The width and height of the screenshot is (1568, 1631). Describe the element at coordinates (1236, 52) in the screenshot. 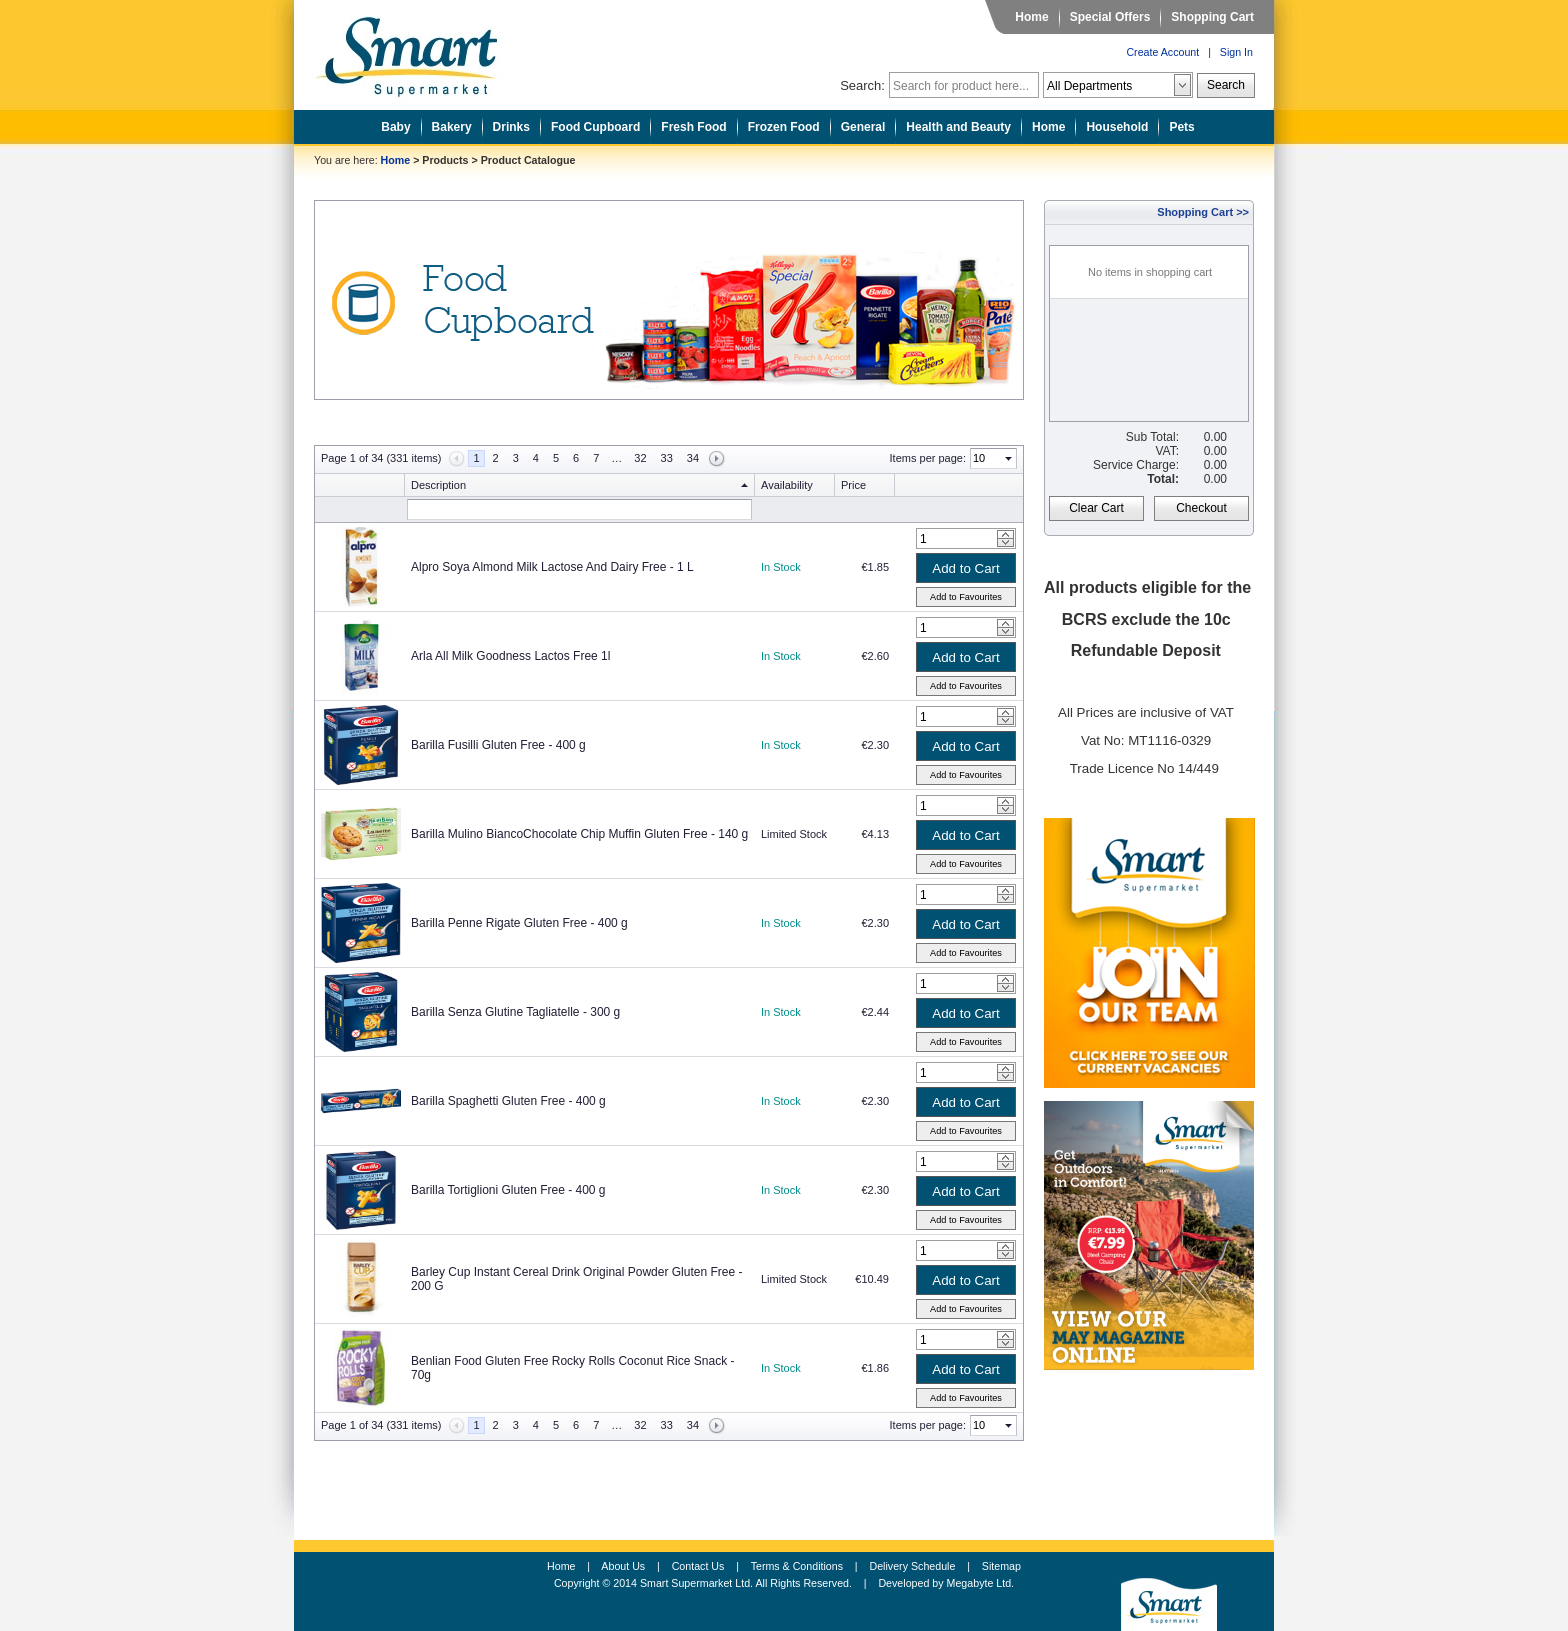

I see `Sign In` at that location.